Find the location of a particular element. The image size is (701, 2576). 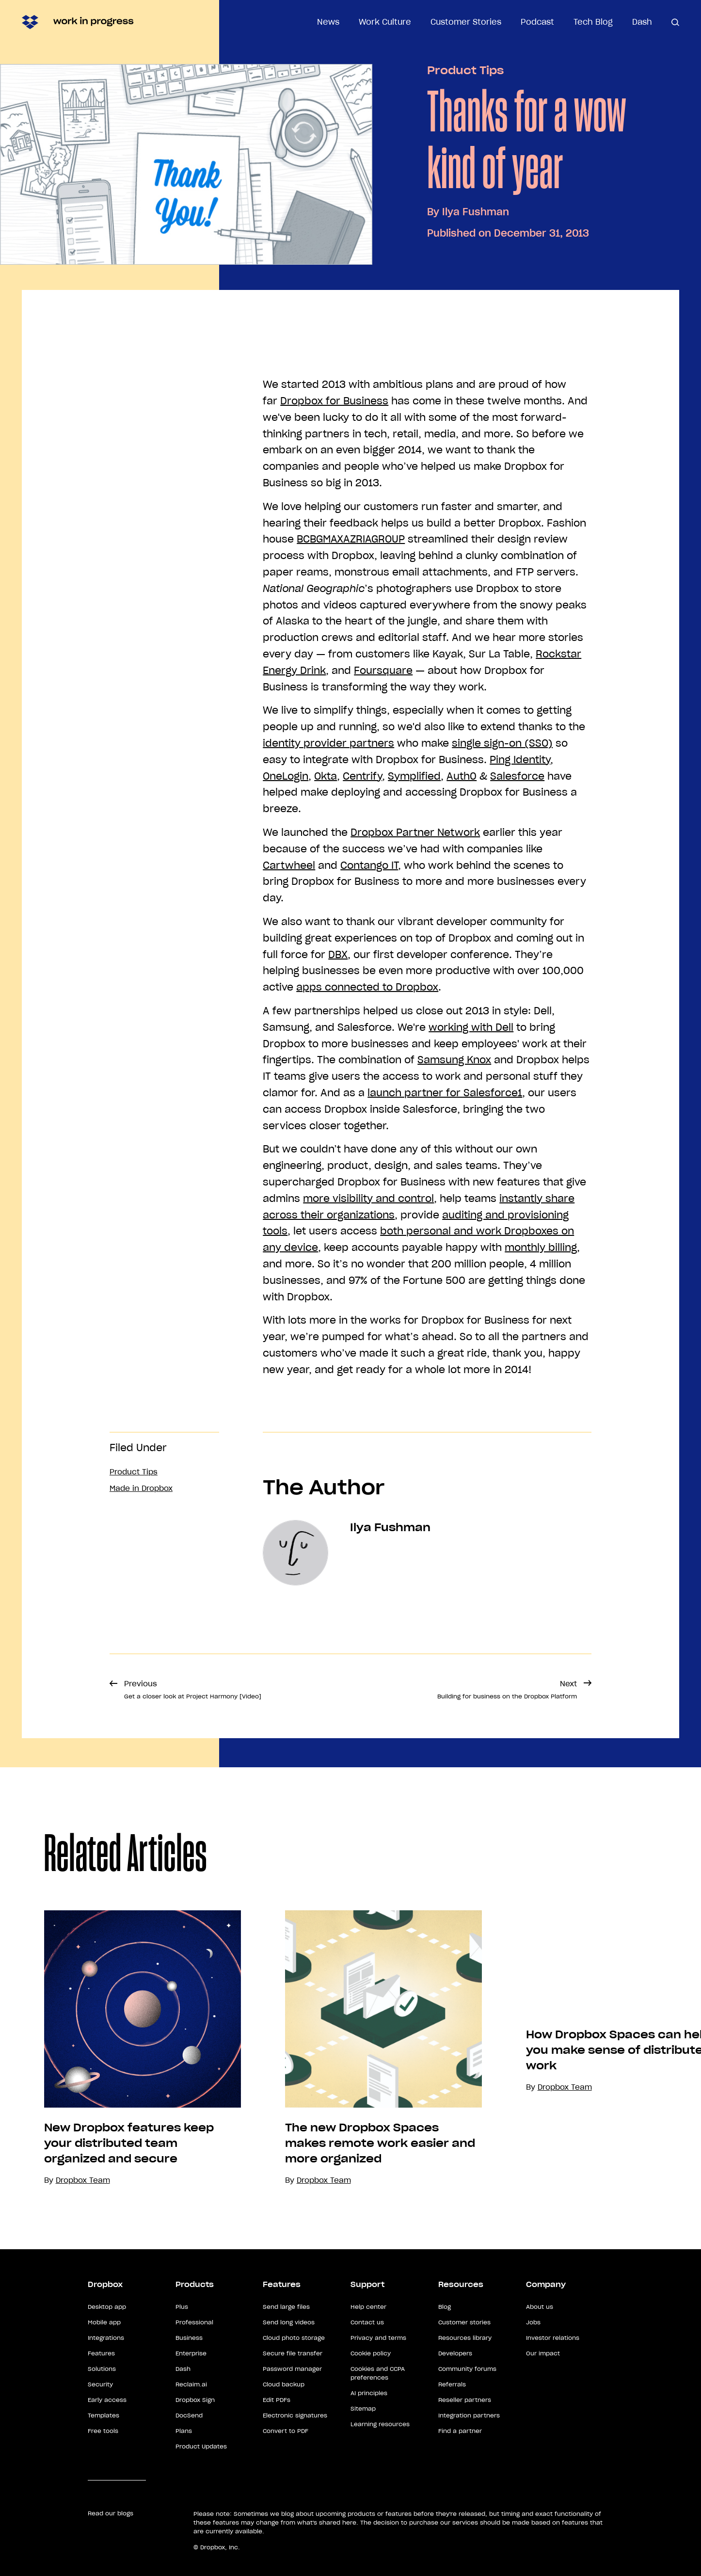

more visibility and control is located at coordinates (368, 1198).